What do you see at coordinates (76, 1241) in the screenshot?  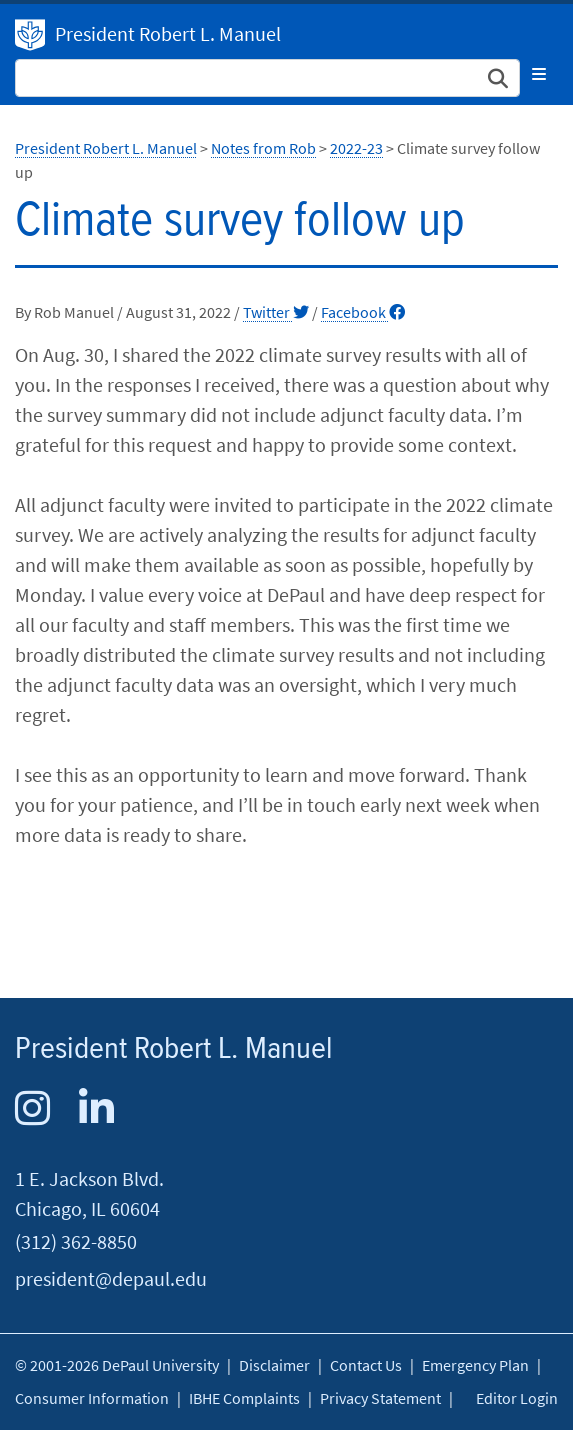 I see `(312) 362-8850` at bounding box center [76, 1241].